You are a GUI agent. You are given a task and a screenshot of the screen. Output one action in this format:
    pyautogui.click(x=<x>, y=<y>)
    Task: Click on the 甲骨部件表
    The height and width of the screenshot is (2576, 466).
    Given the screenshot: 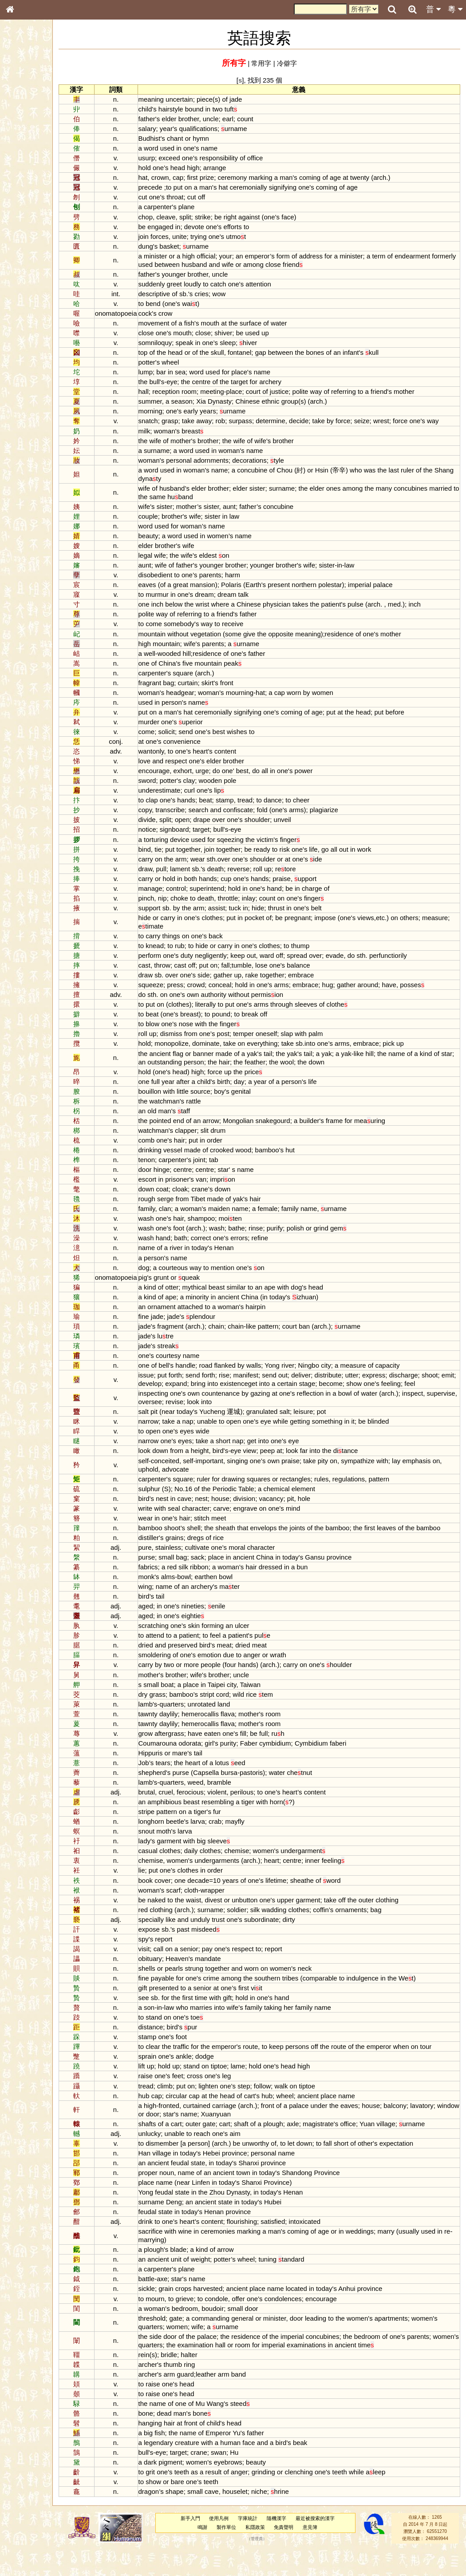 What is the action you would take?
    pyautogui.click(x=24, y=136)
    